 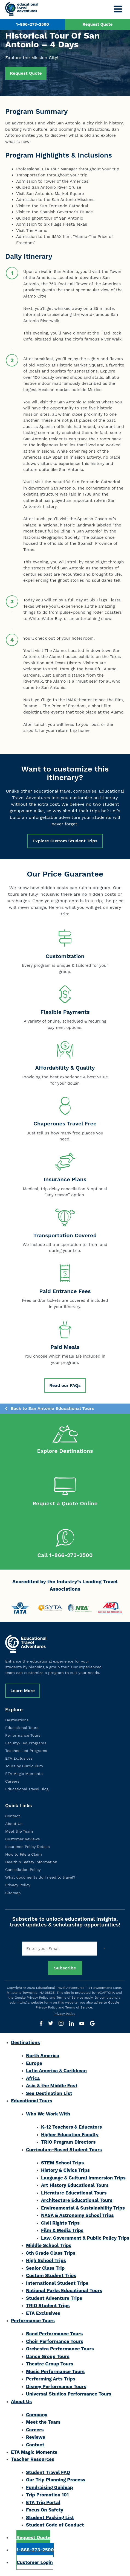 What do you see at coordinates (48, 2246) in the screenshot?
I see `Middle School Trips` at bounding box center [48, 2246].